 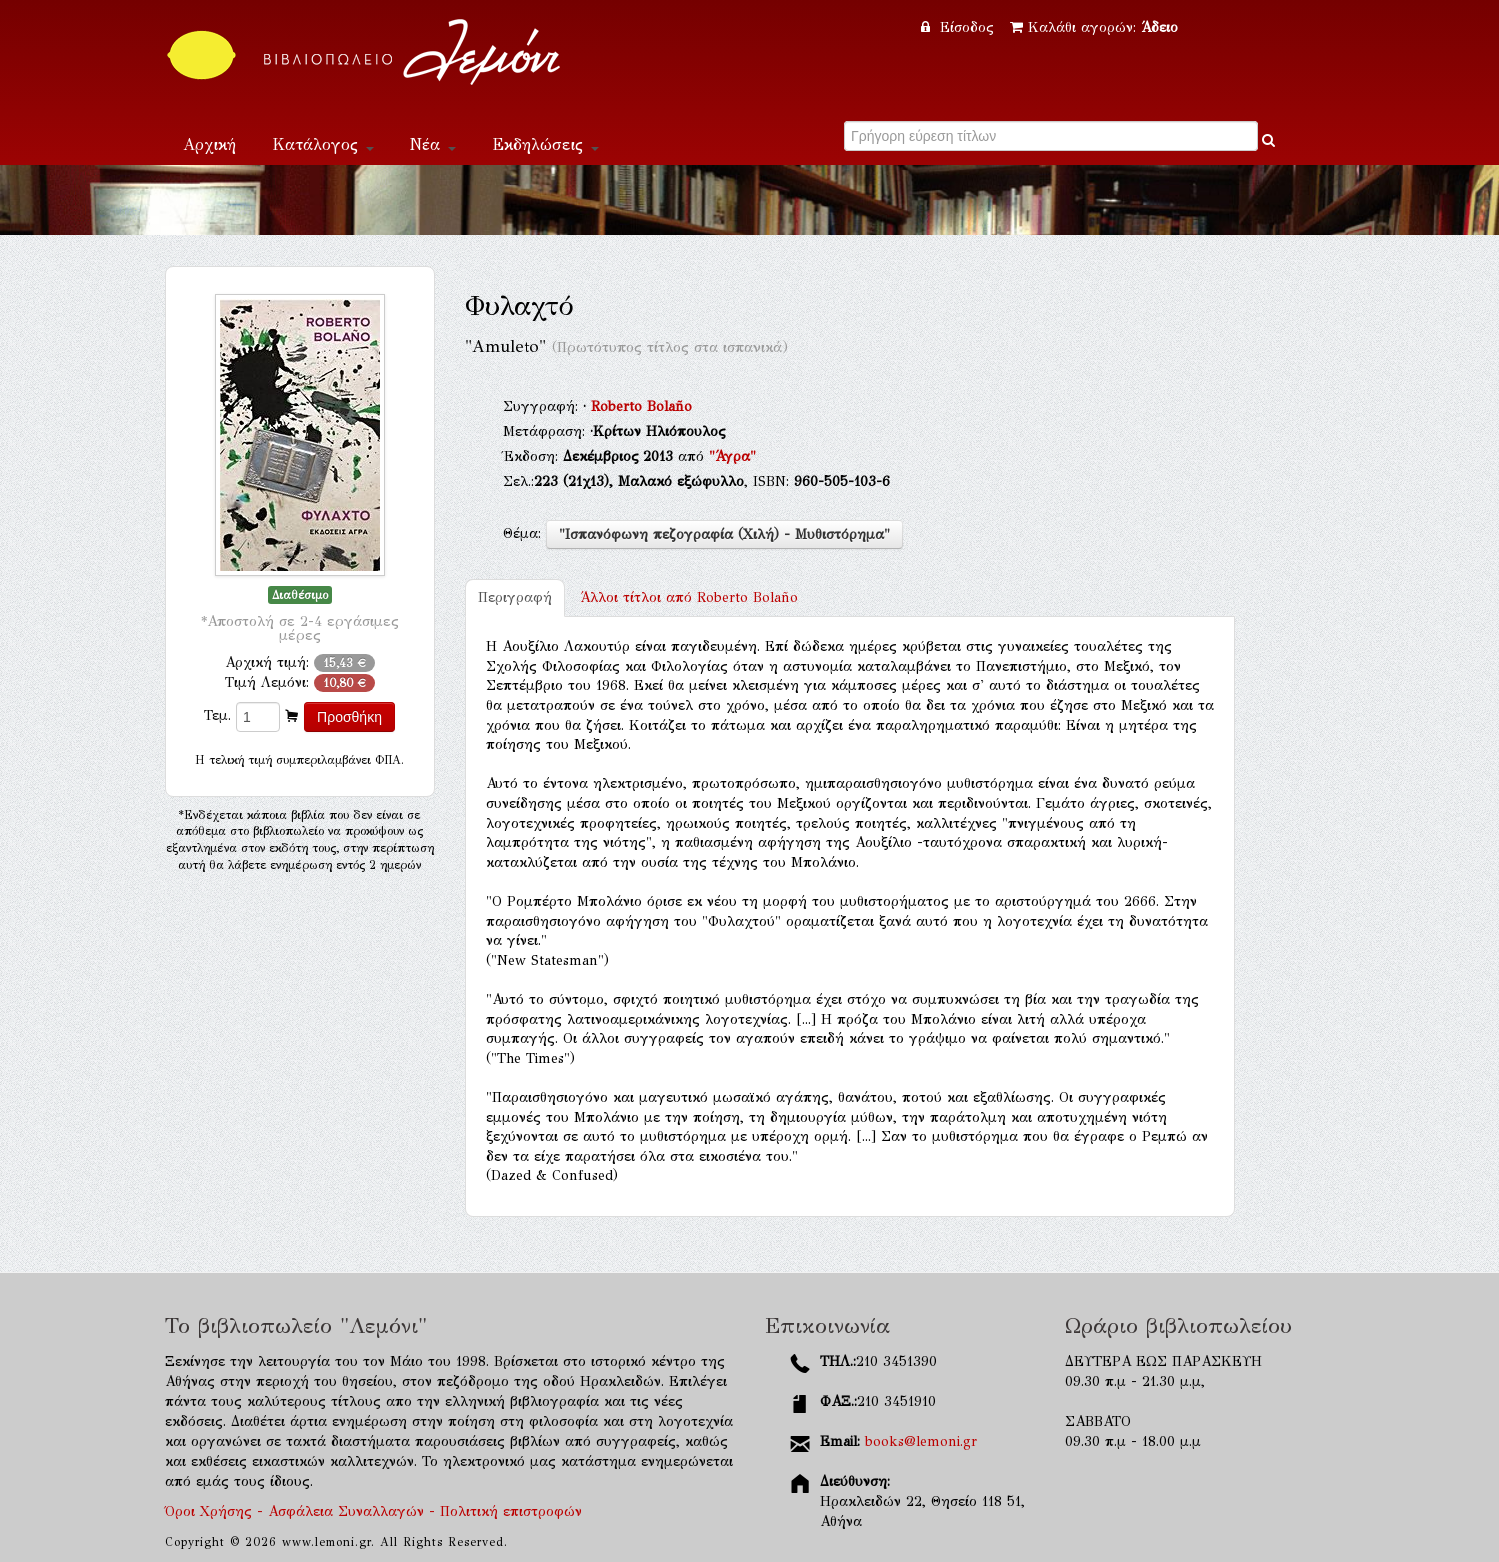 I want to click on Εκδηλώσεις, so click(x=545, y=144).